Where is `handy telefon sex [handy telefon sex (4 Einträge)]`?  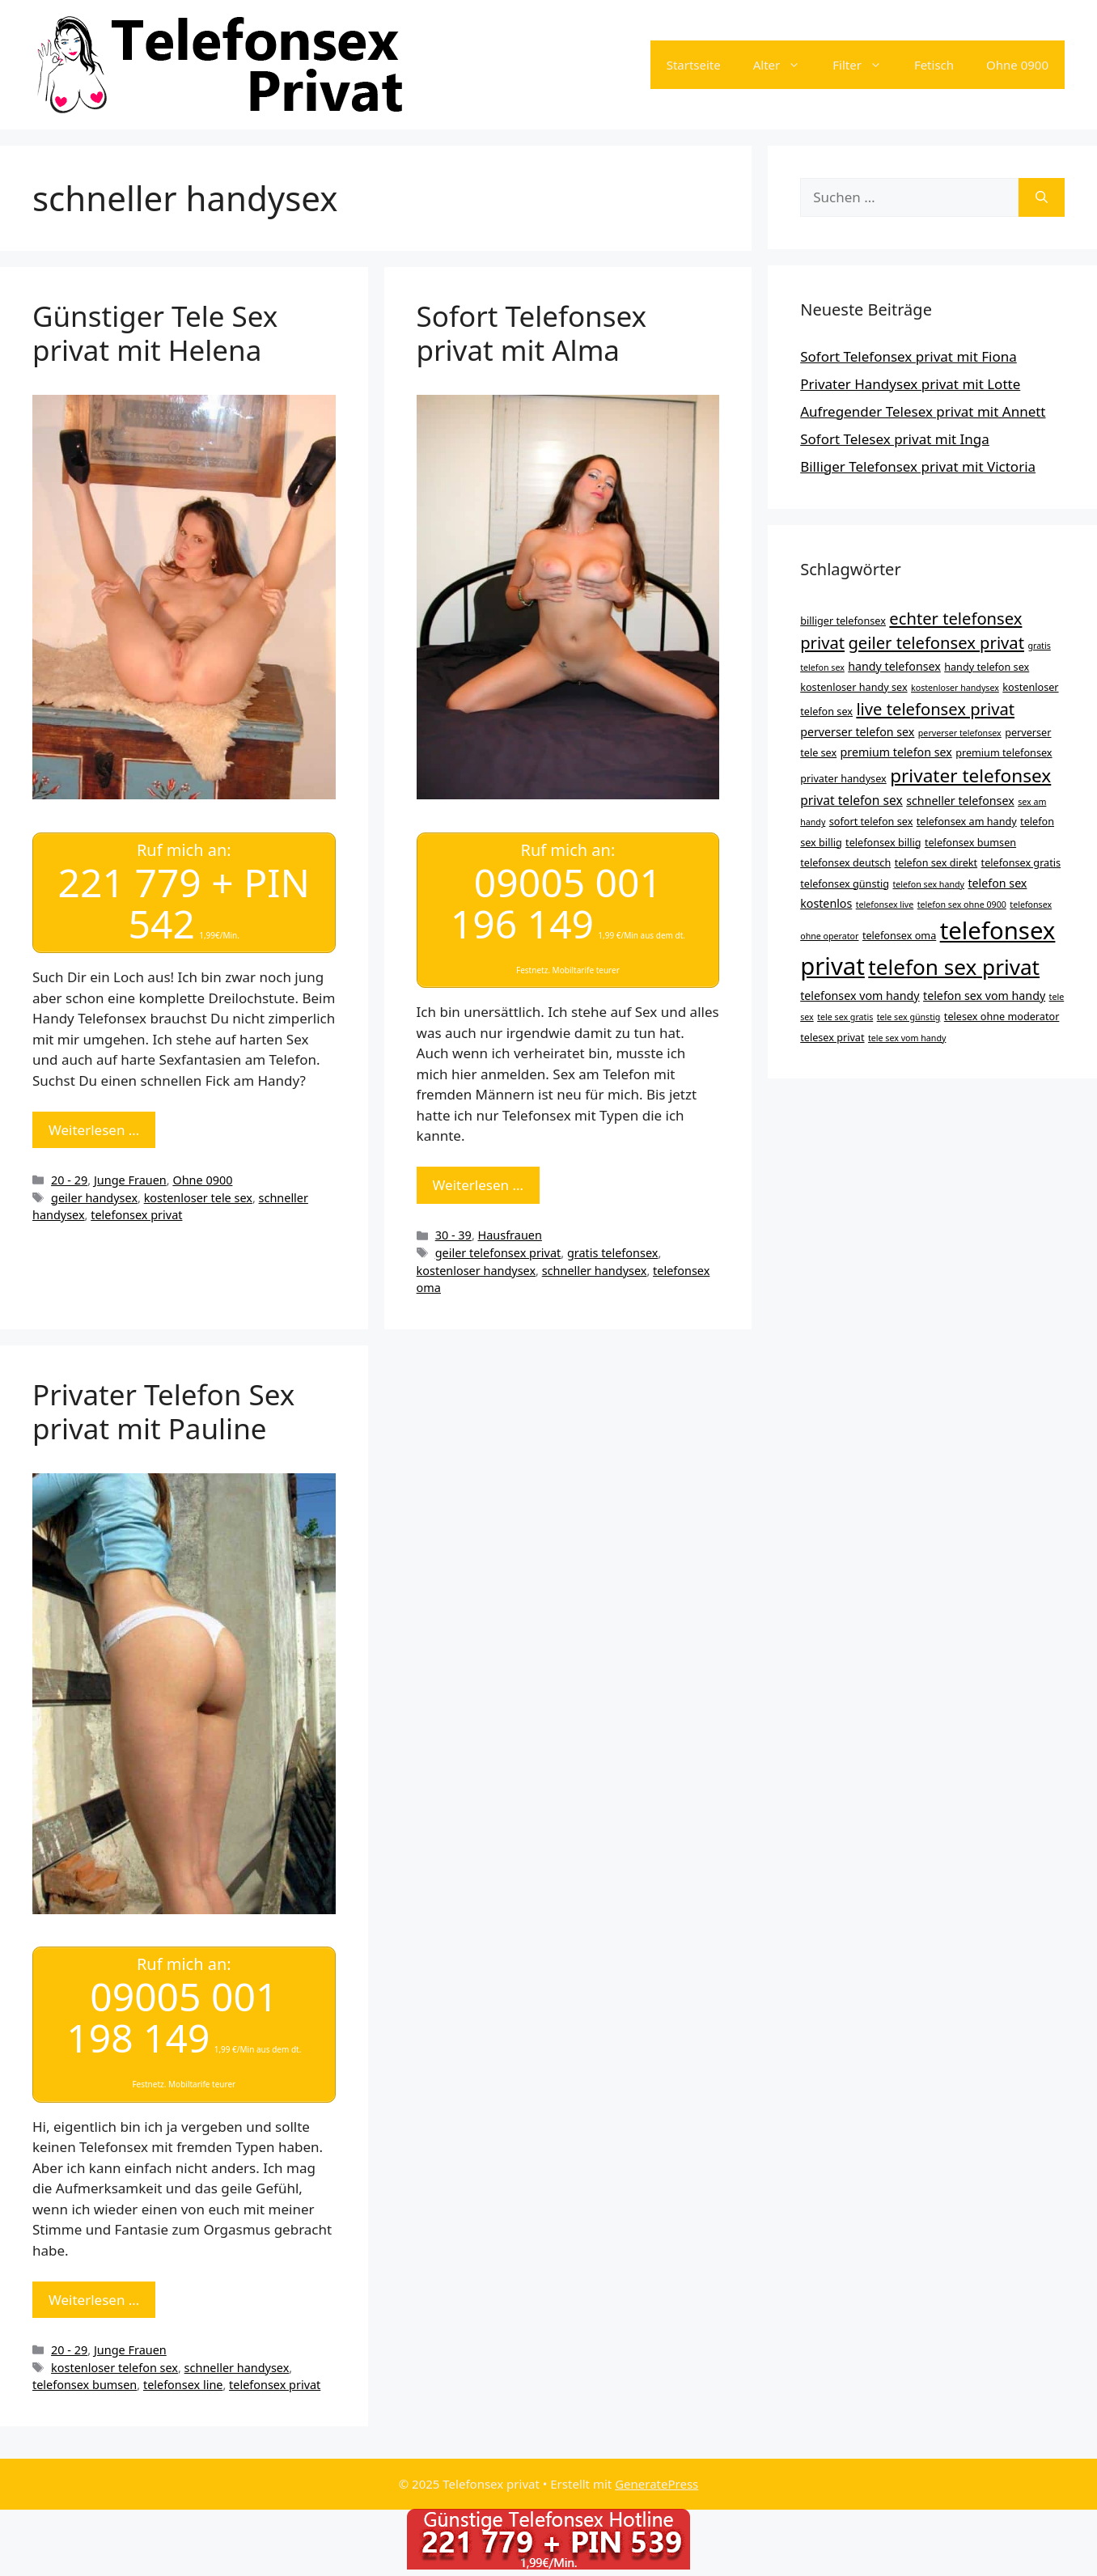 handy telefon sex [handy telefon sex (4 Einträge)] is located at coordinates (986, 666).